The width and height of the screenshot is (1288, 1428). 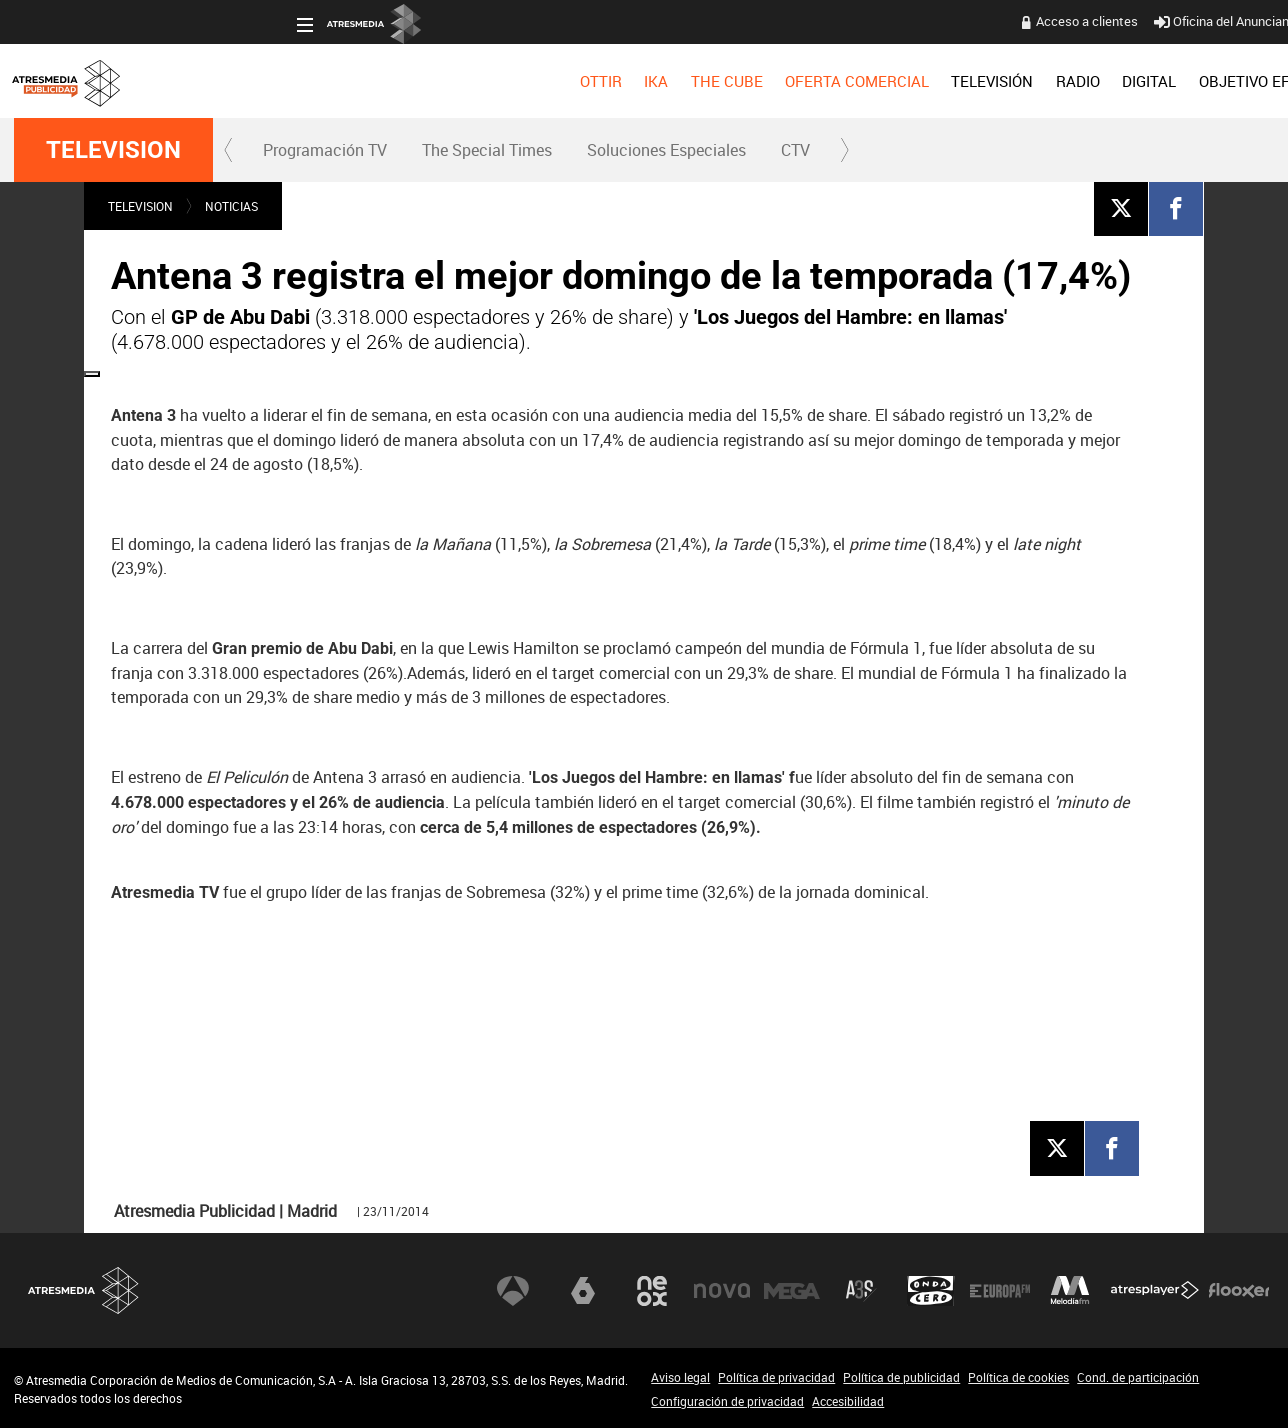 What do you see at coordinates (575, 81) in the screenshot?
I see `OFERTA COMERCIAL` at bounding box center [575, 81].